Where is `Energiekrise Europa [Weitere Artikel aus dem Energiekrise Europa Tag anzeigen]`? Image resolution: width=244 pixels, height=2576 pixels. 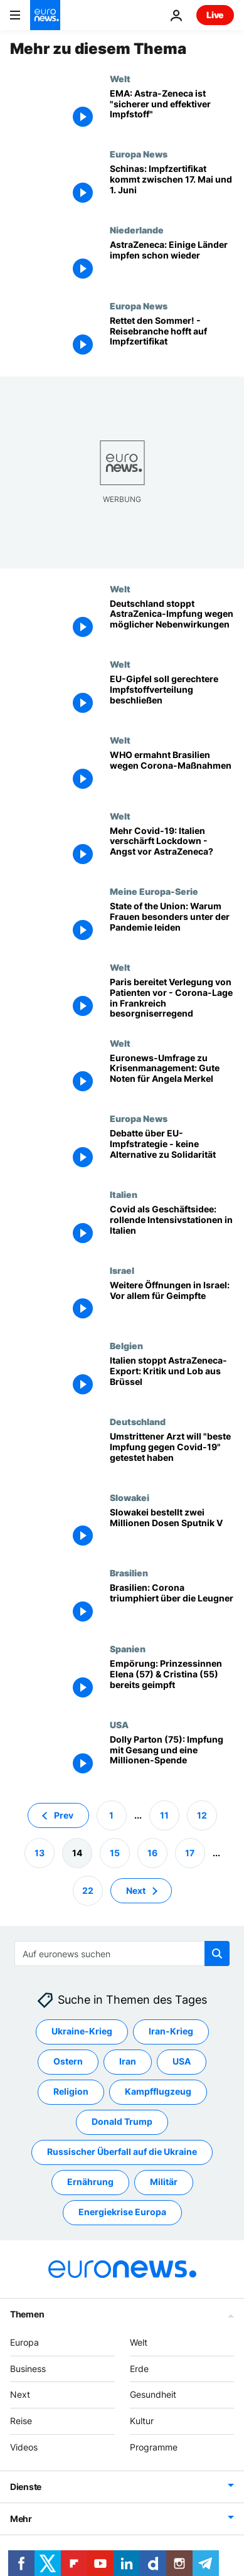 Energiekrise Europa [Weitere Artikel aus dem Energiekrise Europa Tag anzeigen] is located at coordinates (122, 2211).